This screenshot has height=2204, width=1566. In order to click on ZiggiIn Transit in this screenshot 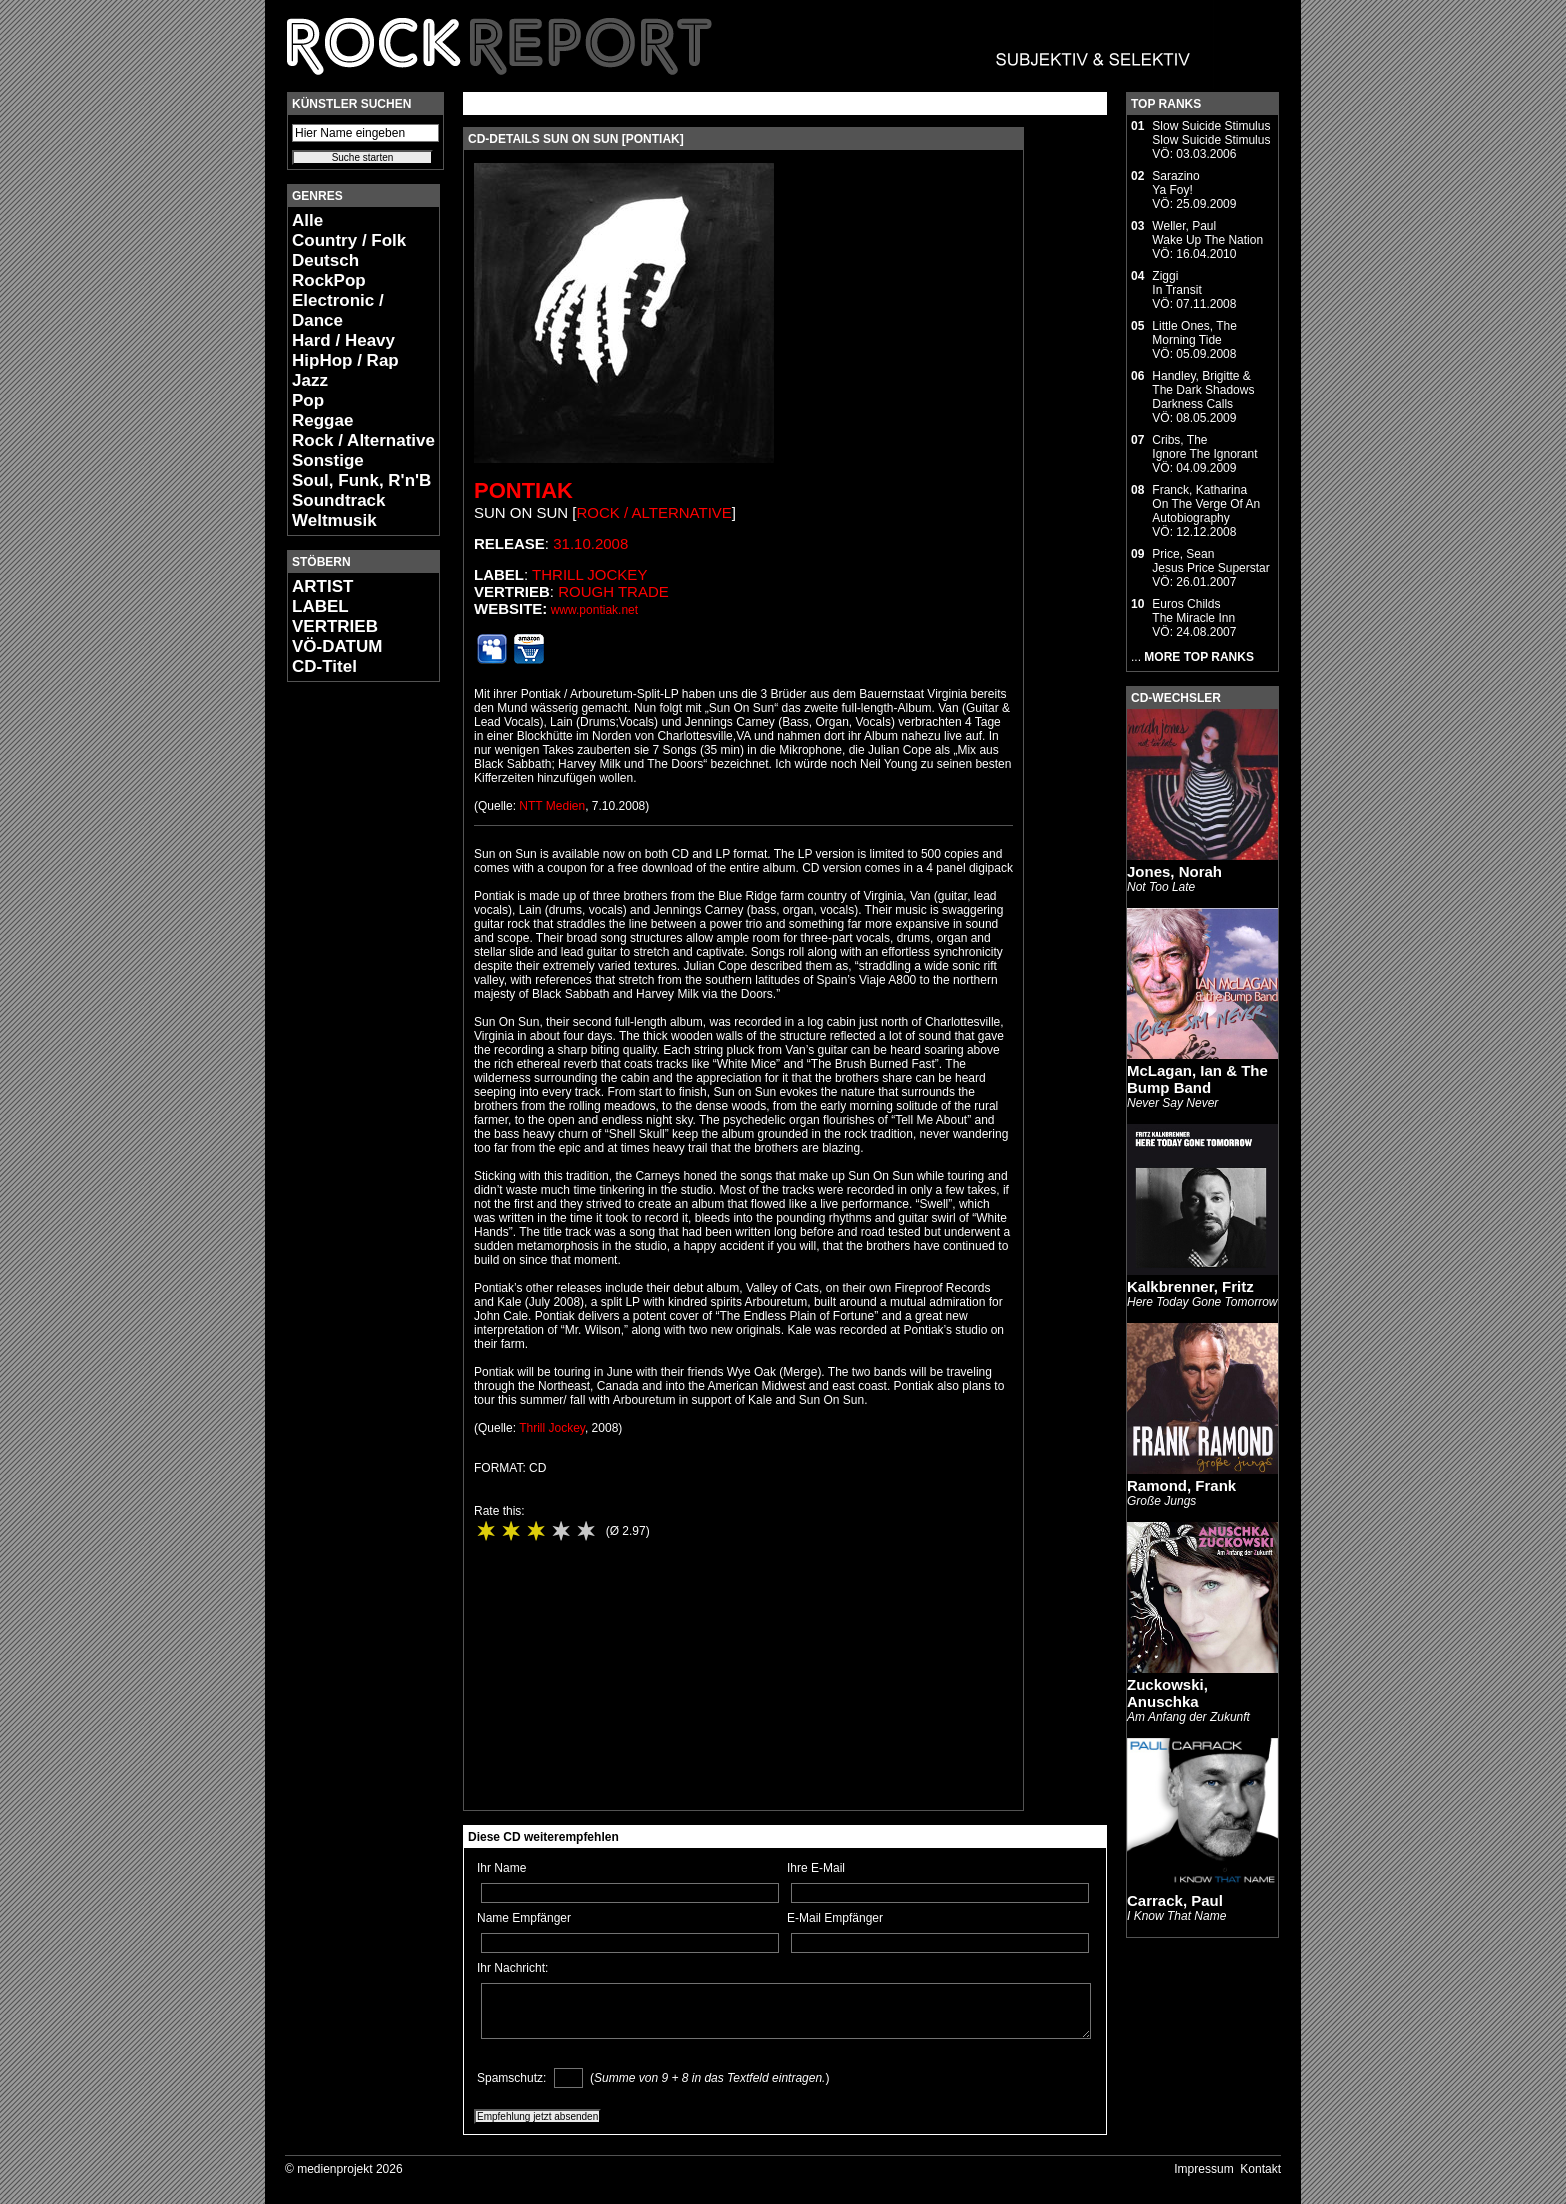, I will do `click(1176, 283)`.